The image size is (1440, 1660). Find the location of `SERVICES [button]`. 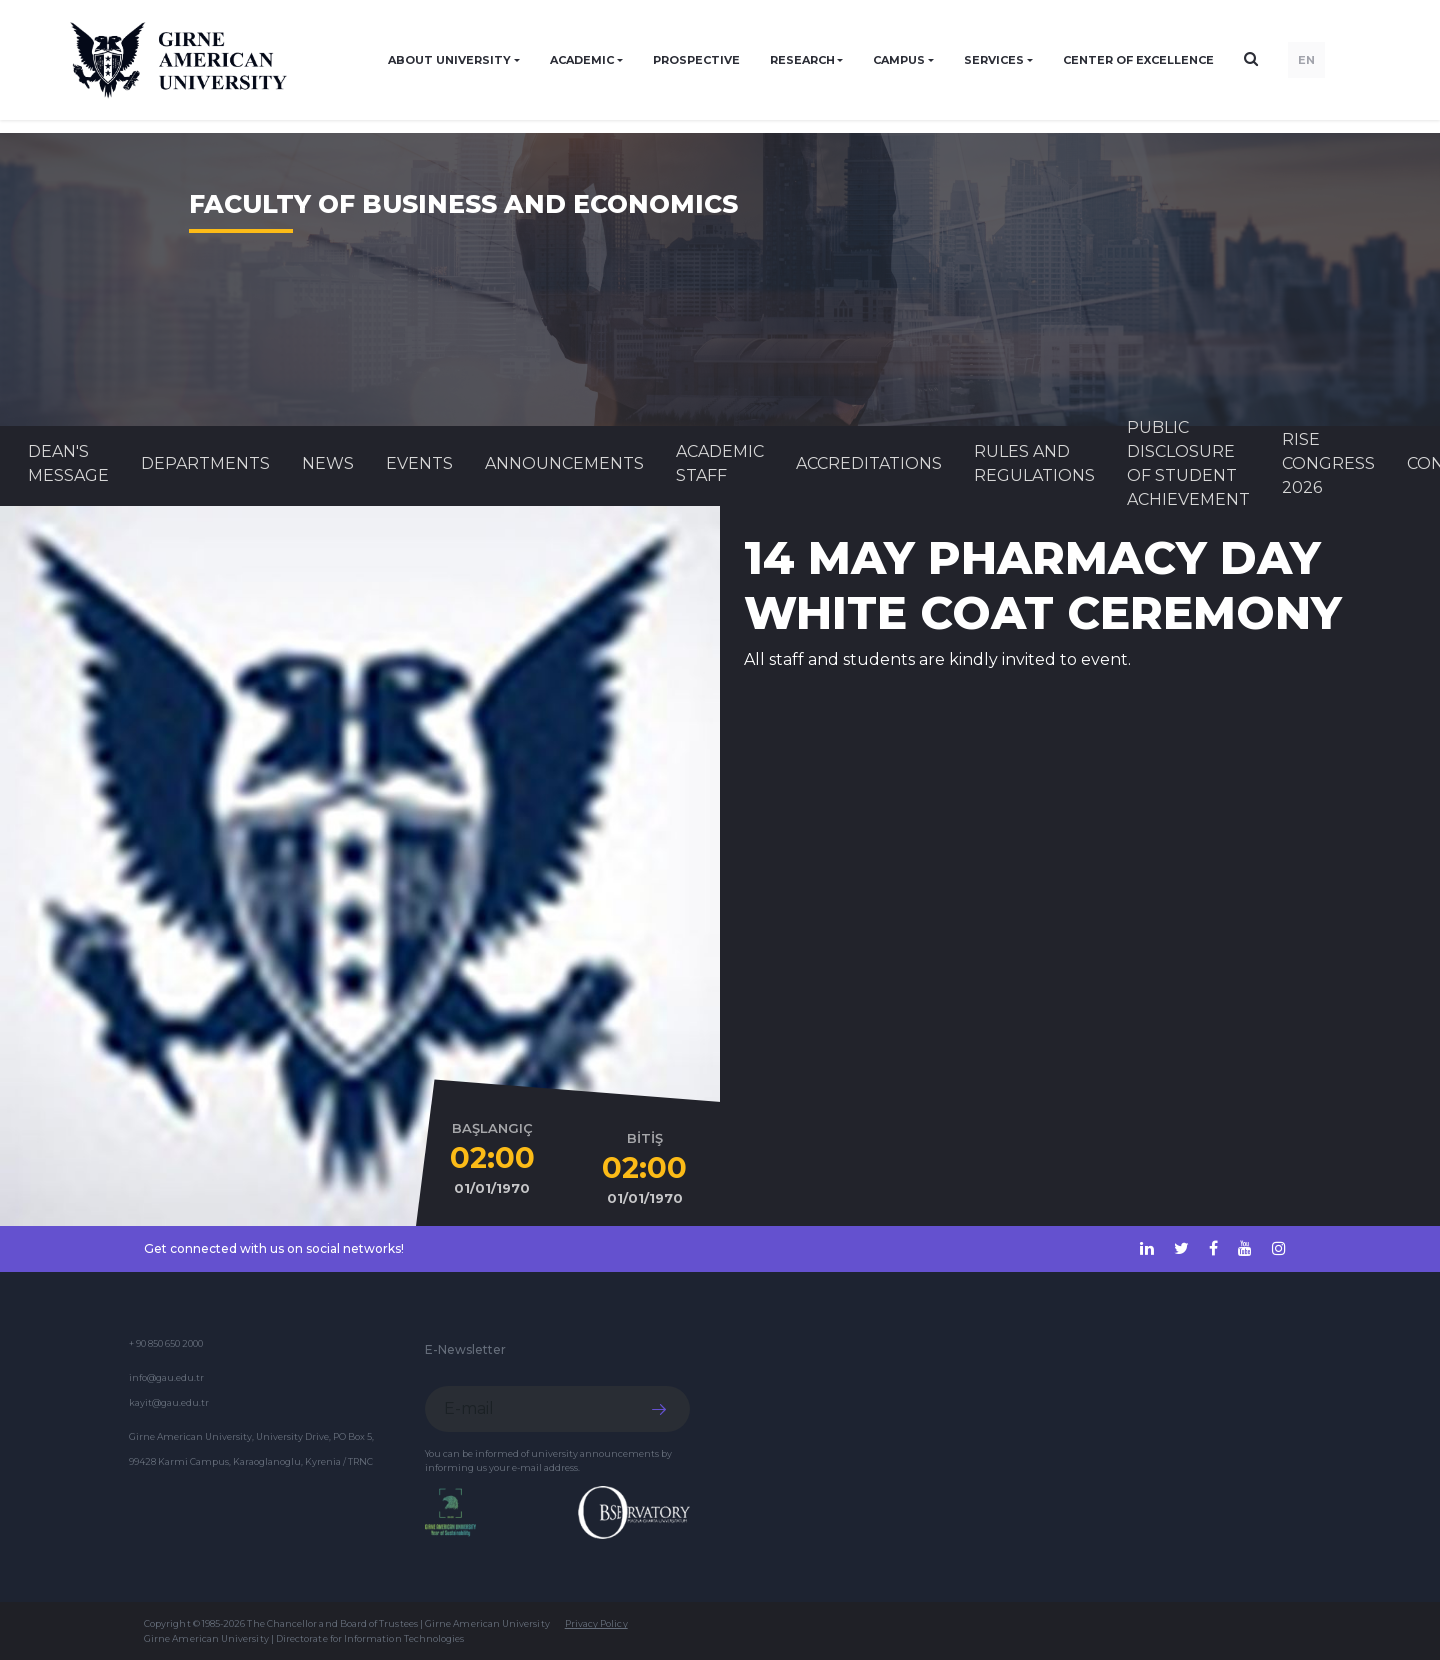

SERVICES [button] is located at coordinates (994, 60).